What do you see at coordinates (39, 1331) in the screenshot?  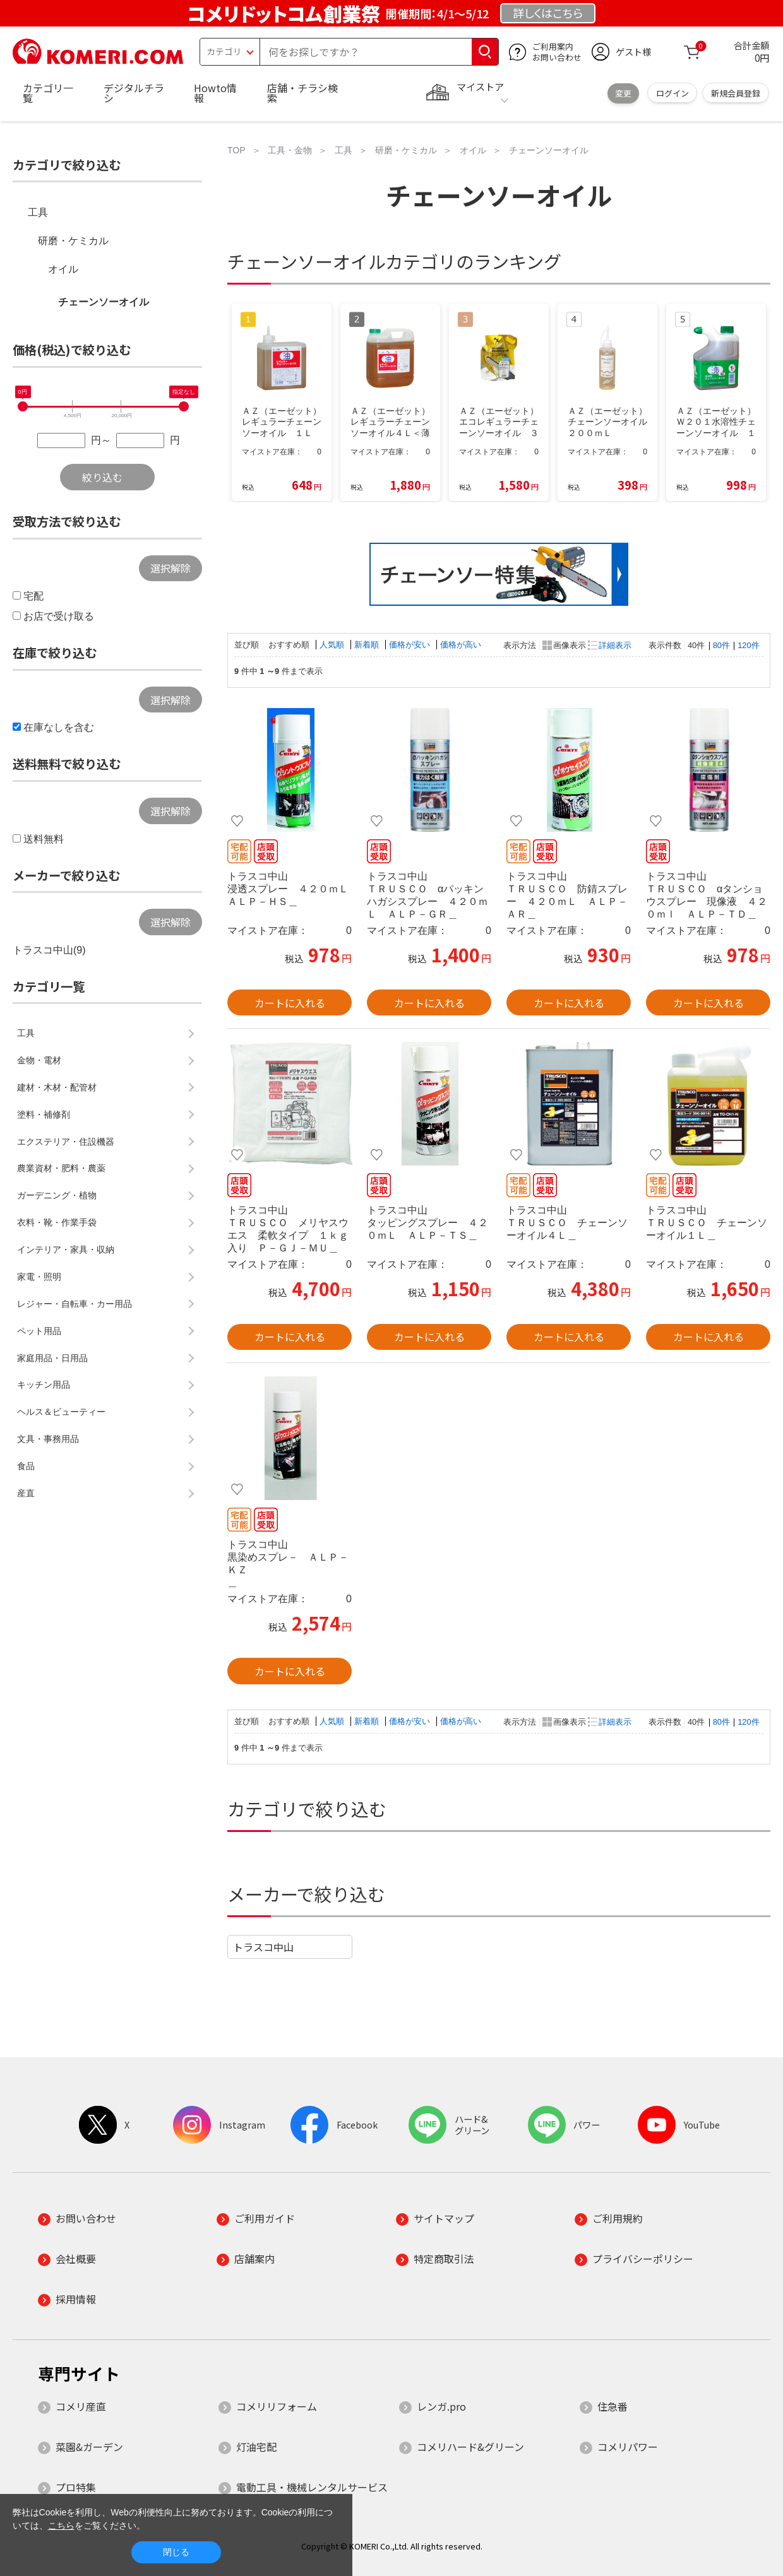 I see `ペット用品` at bounding box center [39, 1331].